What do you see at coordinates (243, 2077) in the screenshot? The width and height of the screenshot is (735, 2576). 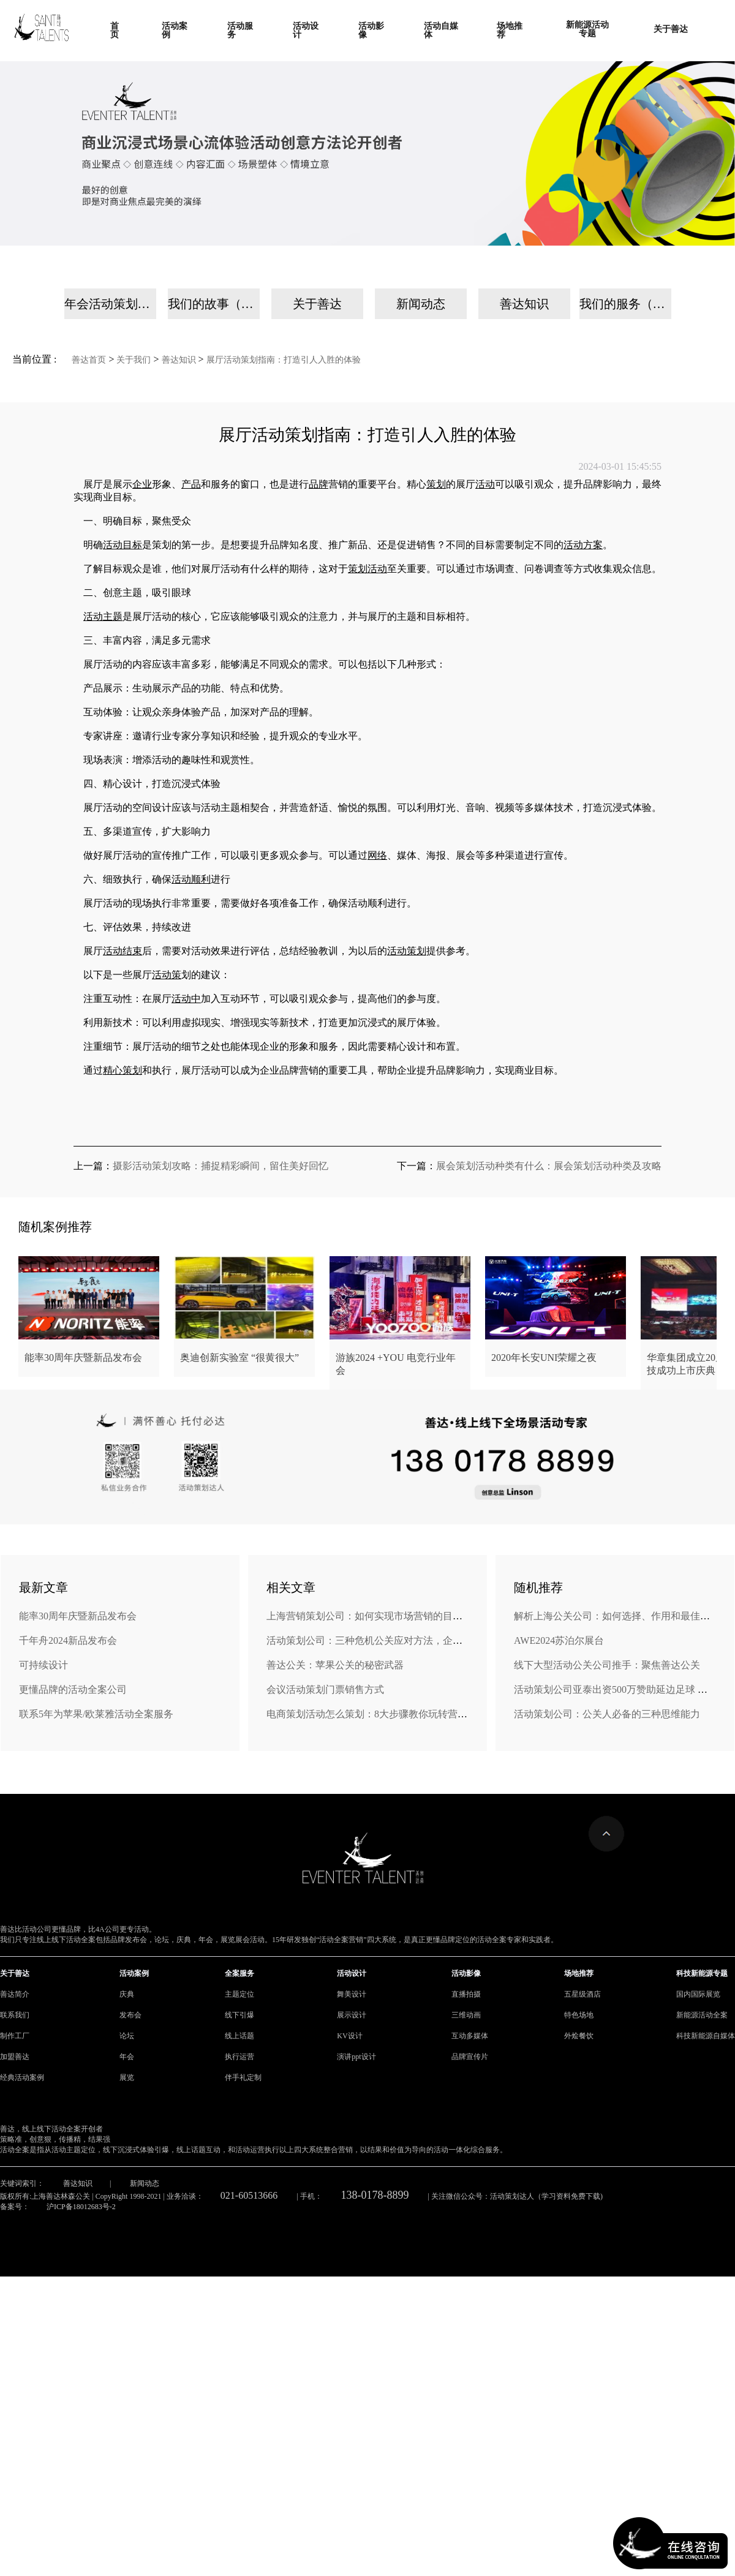 I see `伴手礼定制` at bounding box center [243, 2077].